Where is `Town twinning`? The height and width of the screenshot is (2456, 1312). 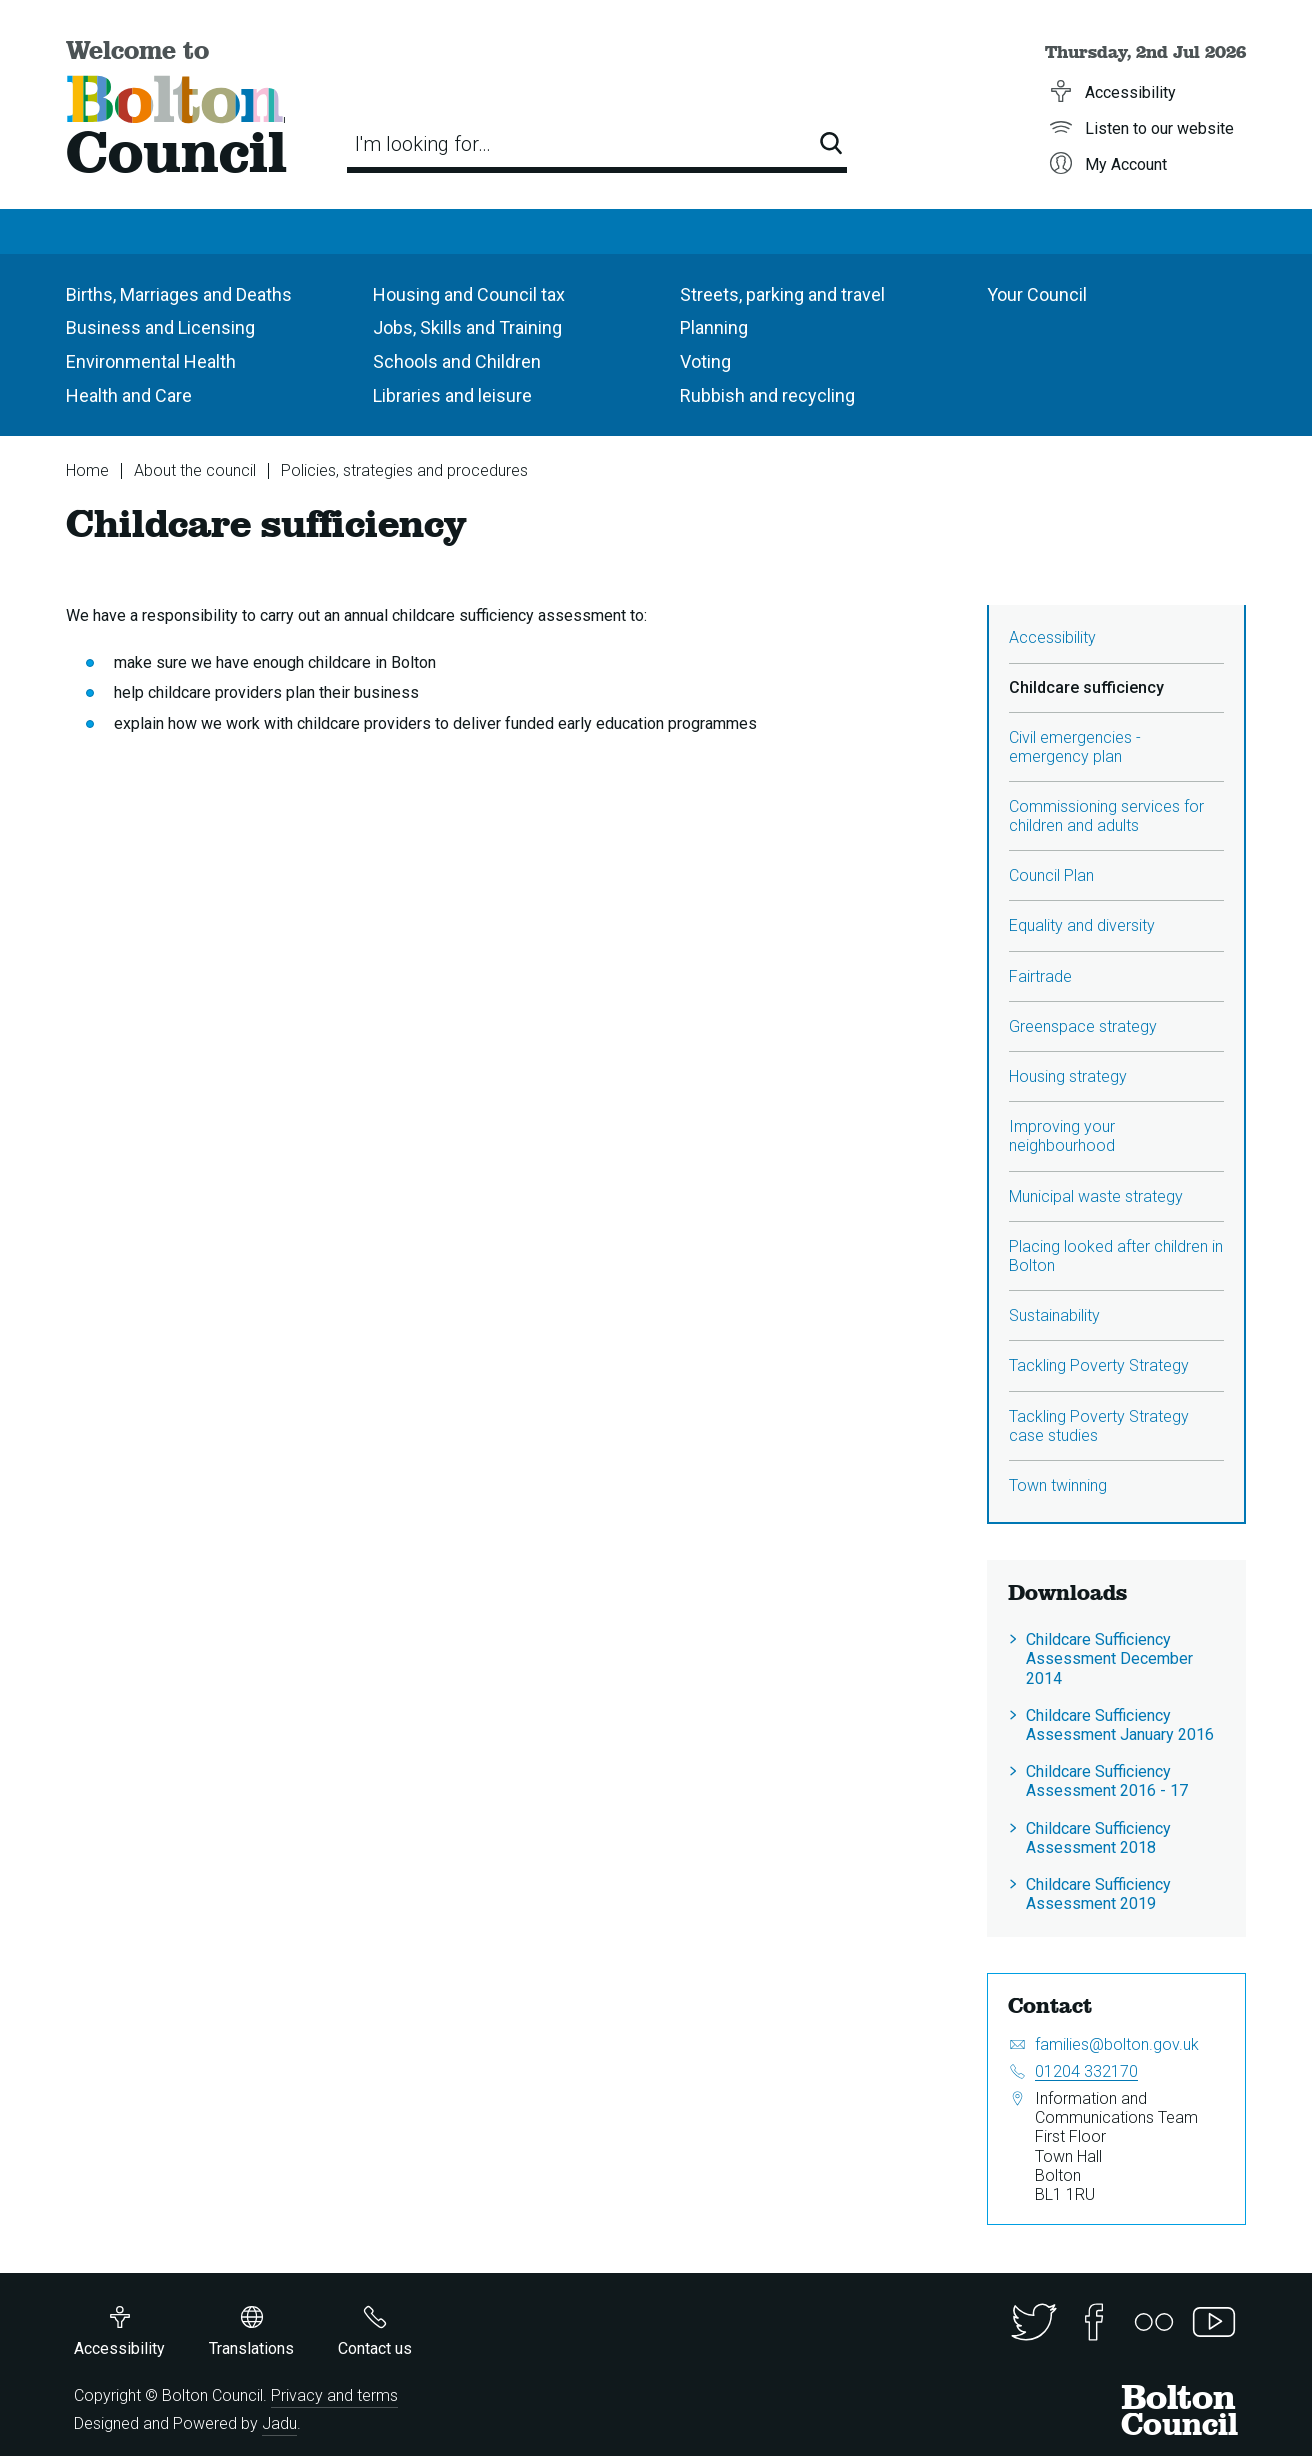
Town twinning is located at coordinates (1058, 1485).